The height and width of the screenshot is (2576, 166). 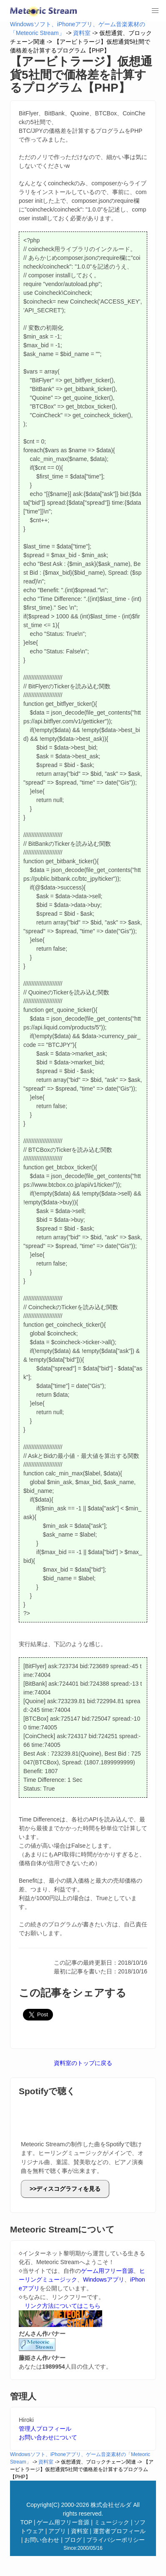 What do you see at coordinates (68, 2188) in the screenshot?
I see `ディスコグラフィを見る` at bounding box center [68, 2188].